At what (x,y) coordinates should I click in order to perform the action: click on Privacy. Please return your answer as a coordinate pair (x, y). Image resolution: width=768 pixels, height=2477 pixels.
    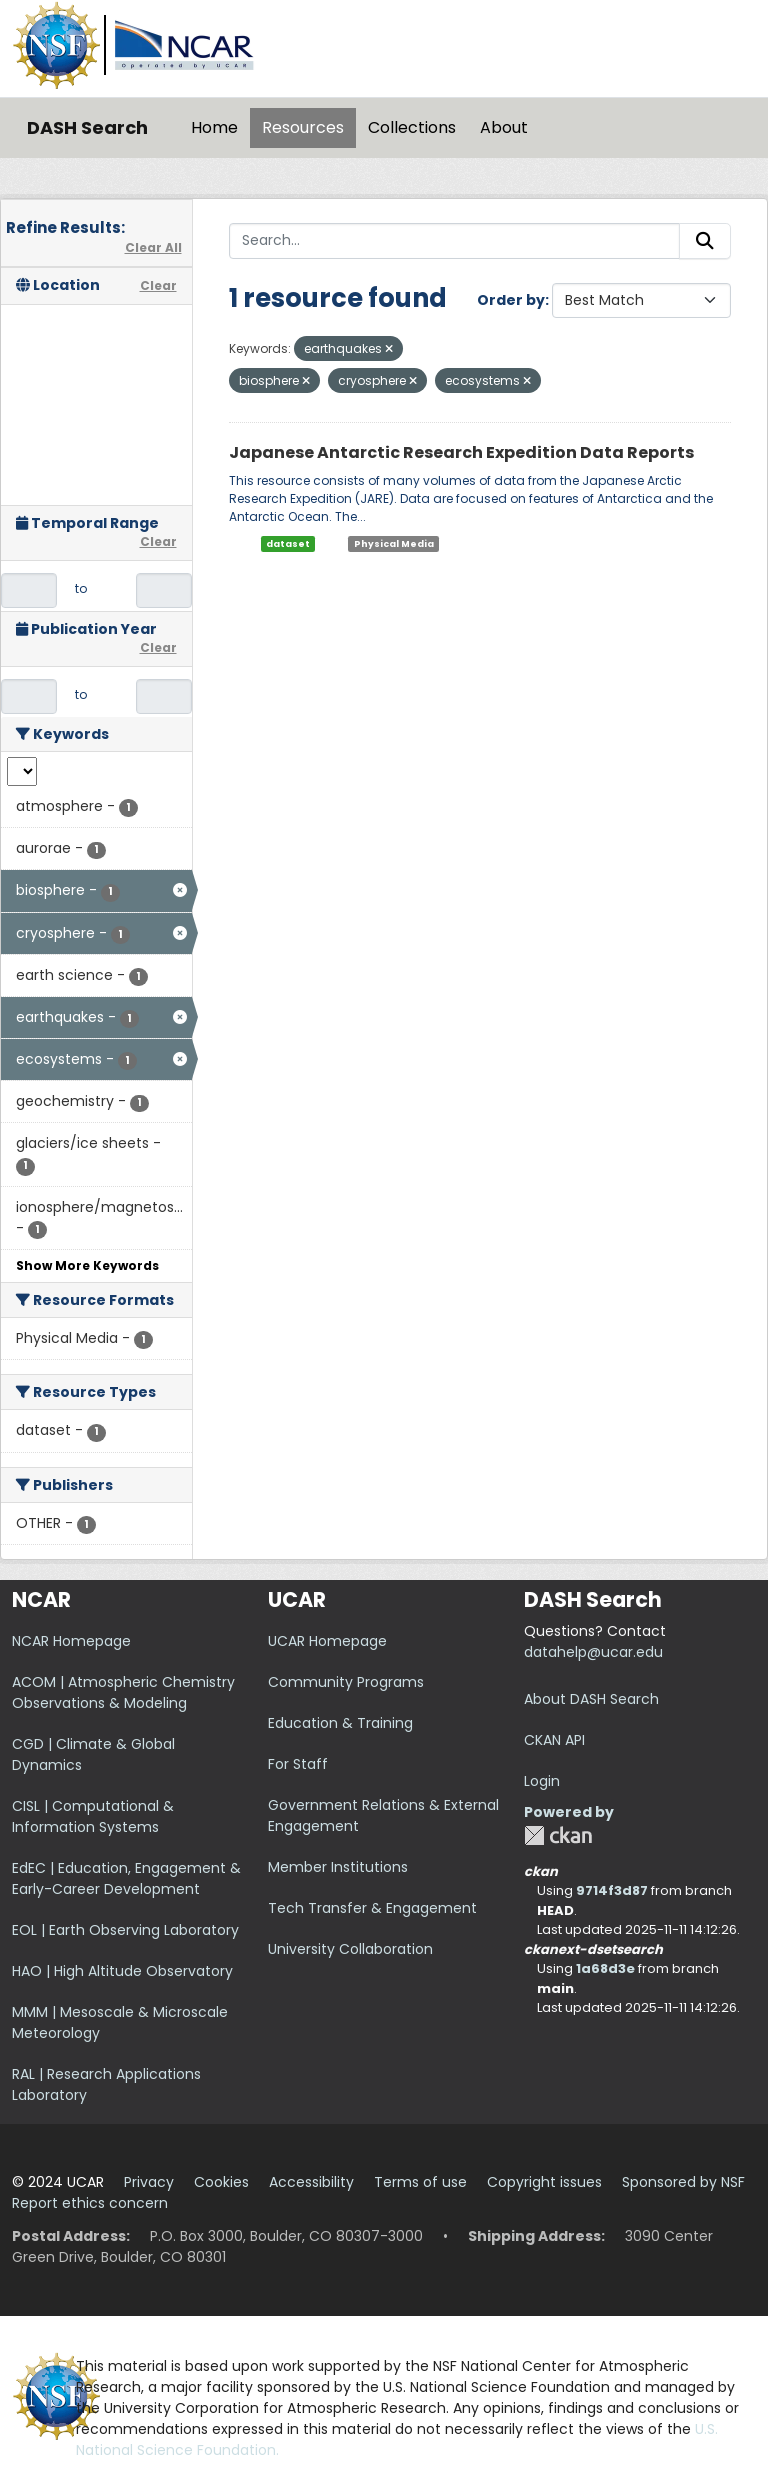
    Looking at the image, I should click on (149, 2182).